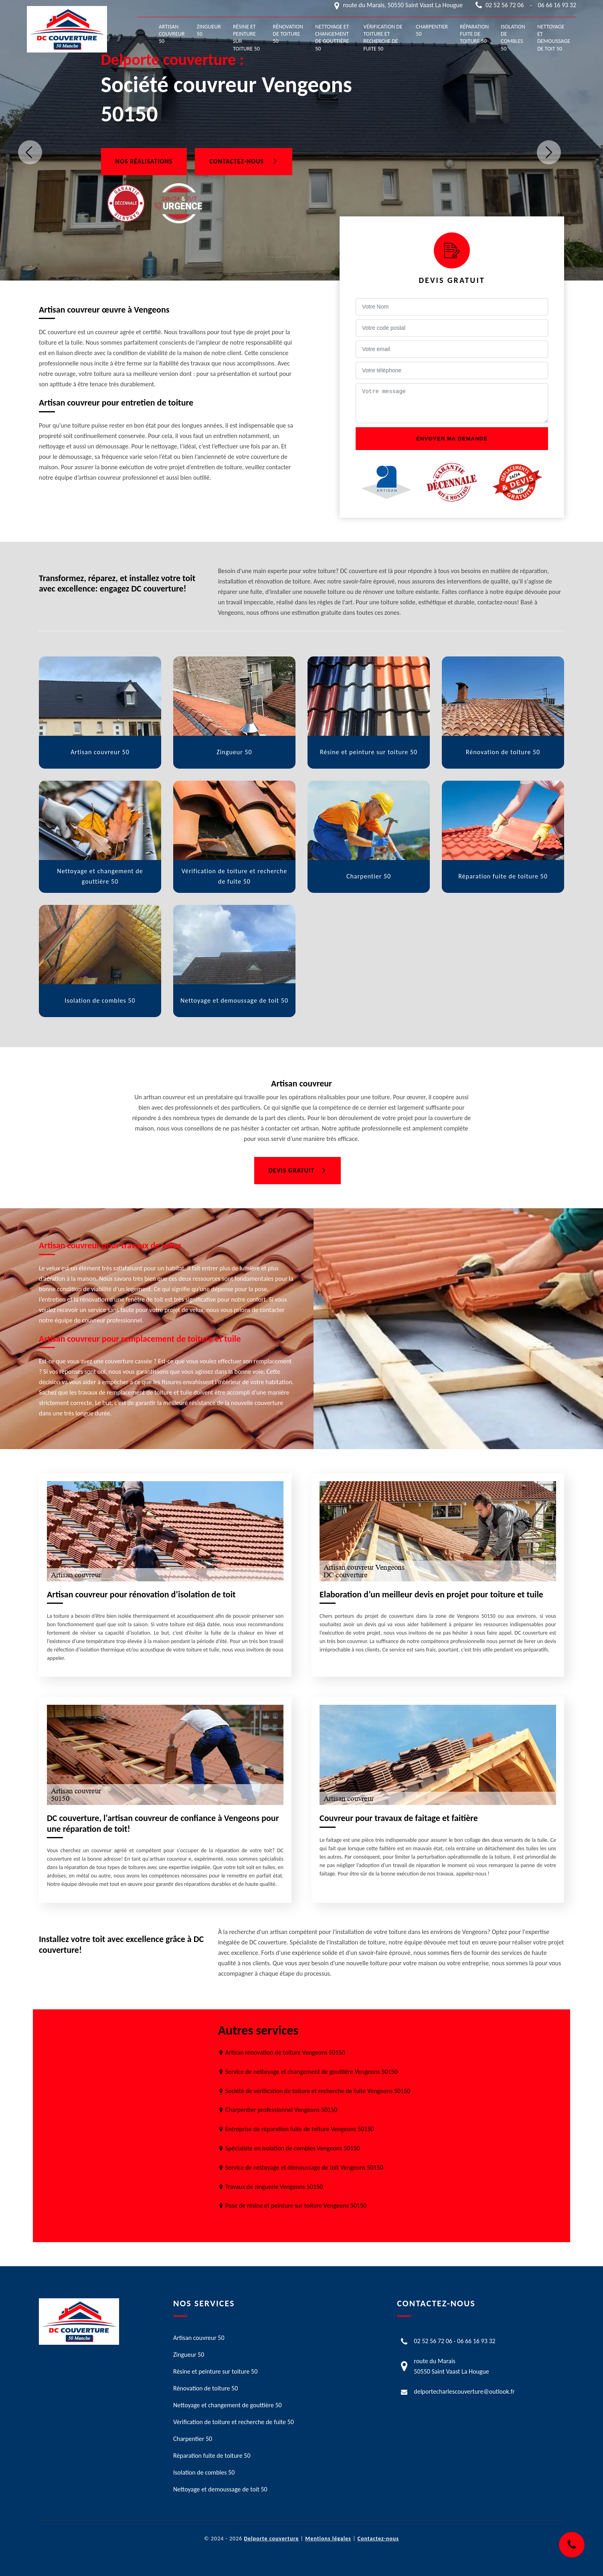 The height and width of the screenshot is (2576, 603). Describe the element at coordinates (383, 37) in the screenshot. I see `Vérification de toiture et recherche de fuite 50` at that location.